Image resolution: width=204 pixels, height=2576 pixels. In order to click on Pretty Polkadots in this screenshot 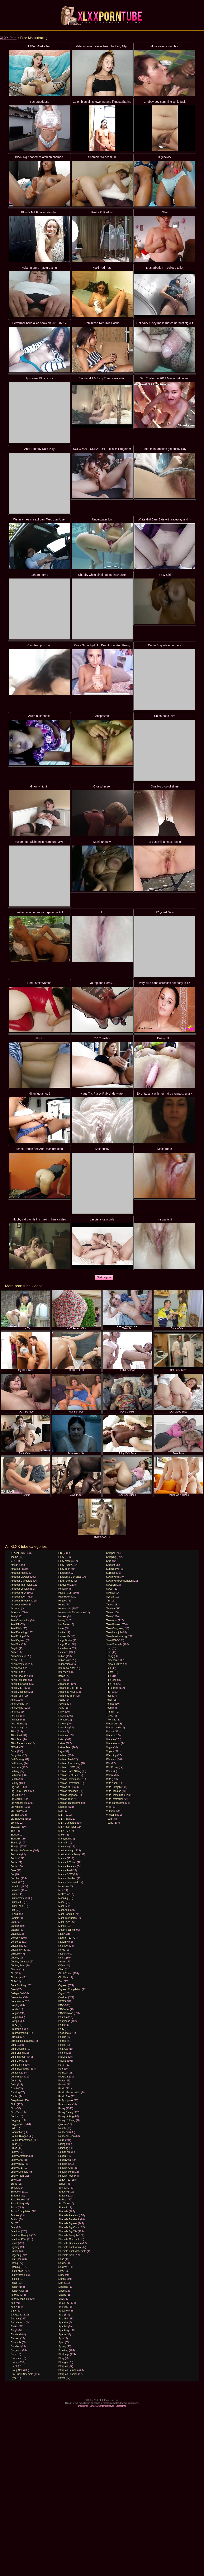, I will do `click(102, 212)`.